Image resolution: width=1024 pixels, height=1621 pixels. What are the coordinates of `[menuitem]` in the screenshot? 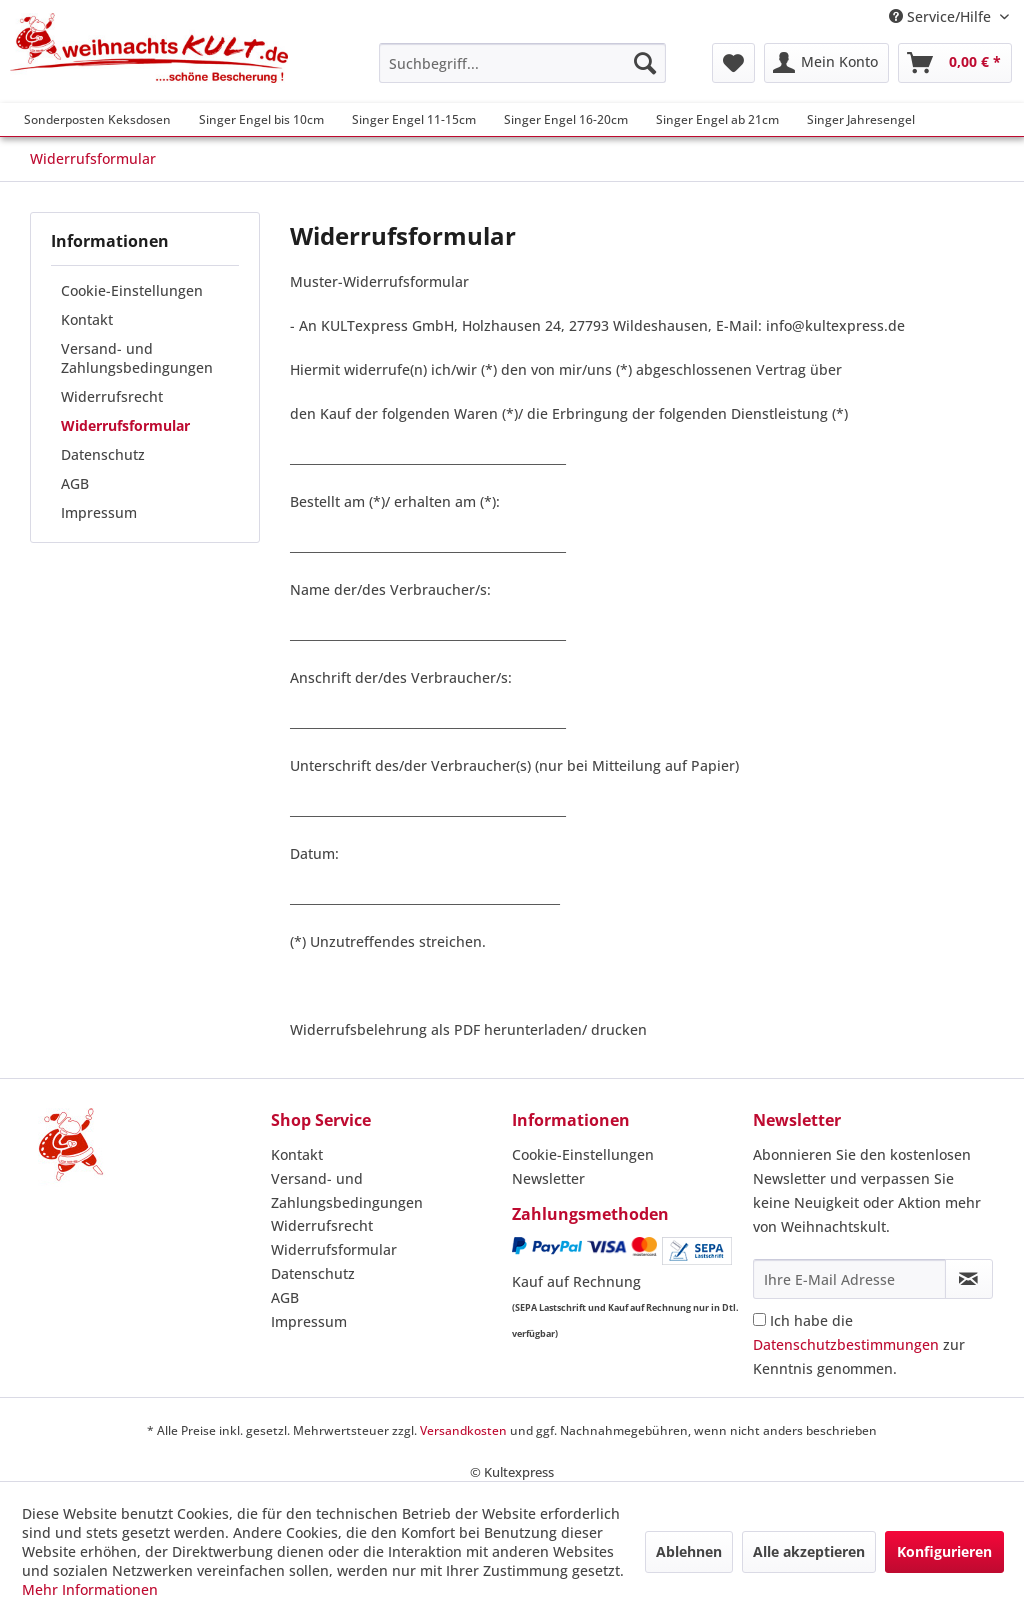 It's located at (522, 63).